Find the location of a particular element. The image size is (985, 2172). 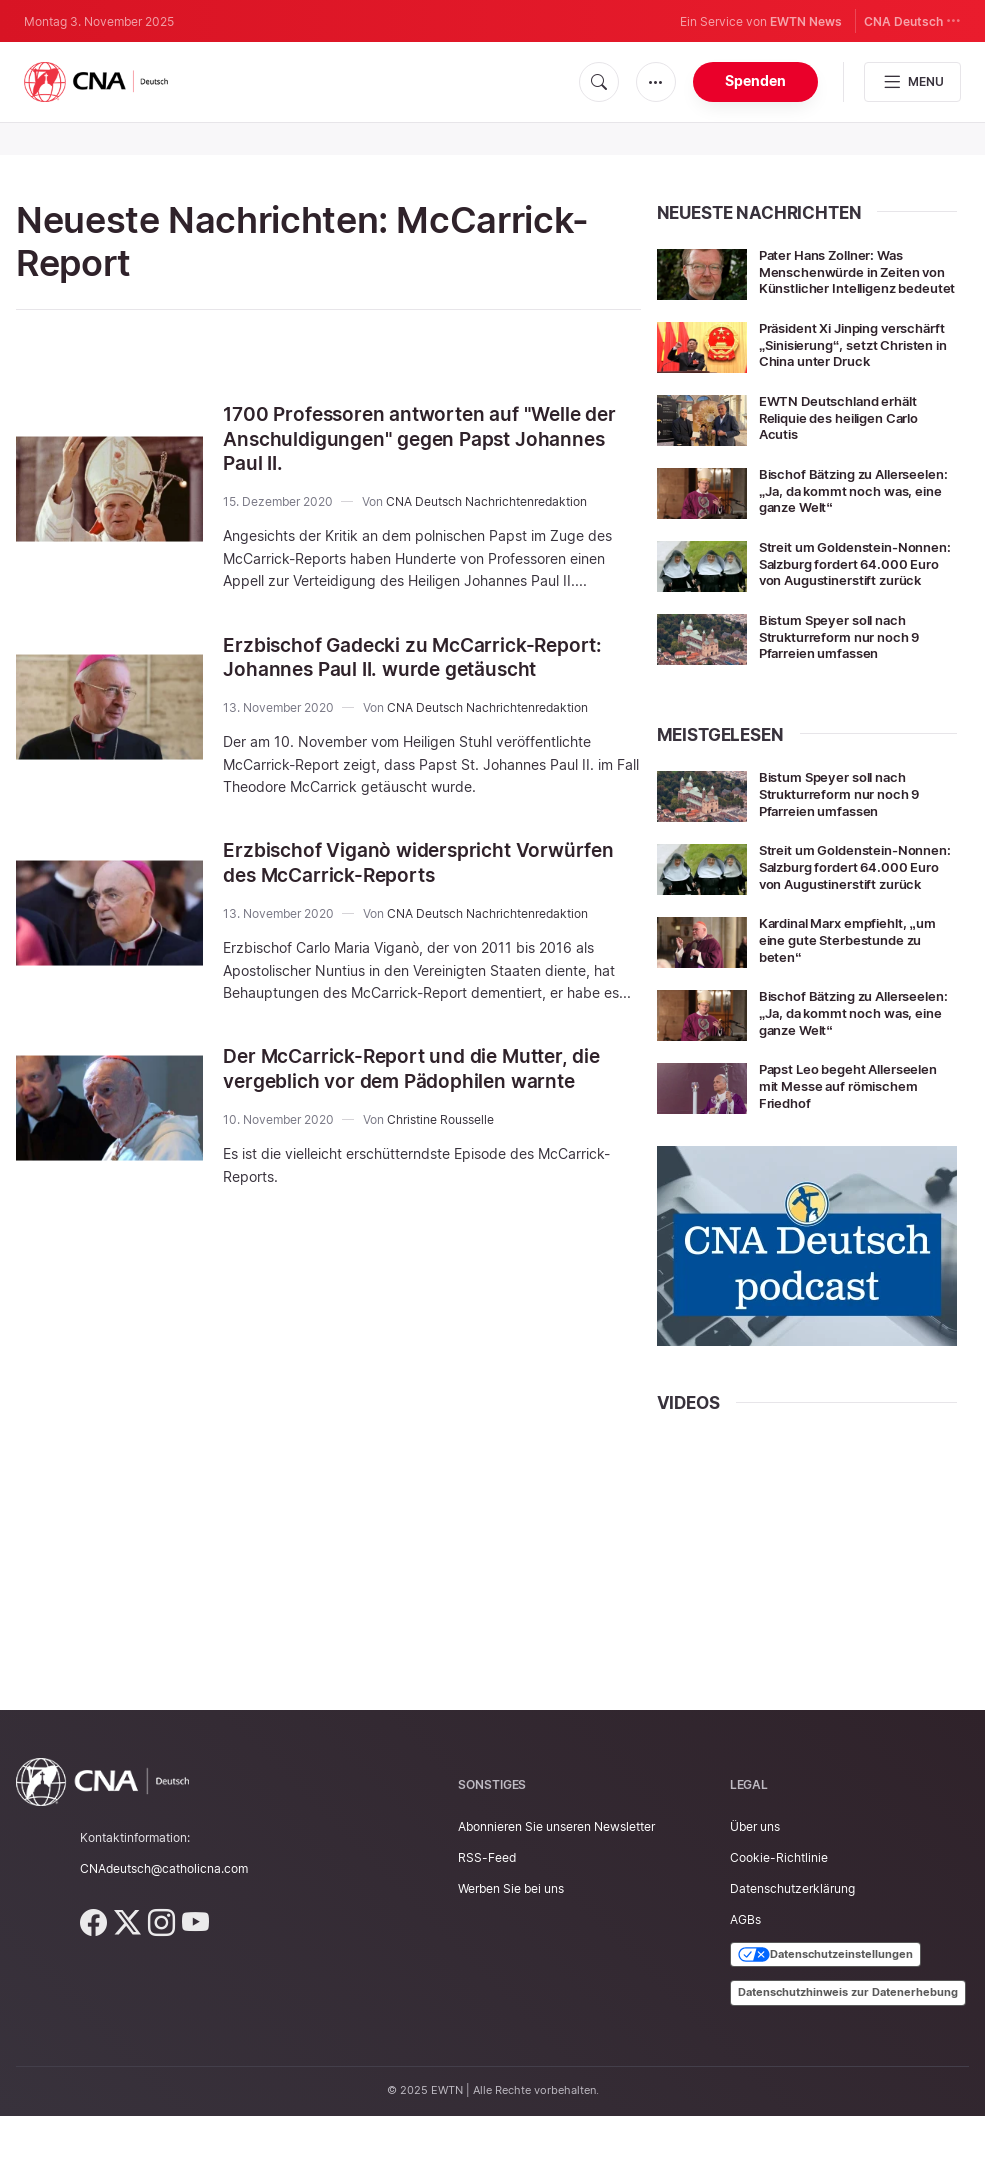

Werben Sie bei uns is located at coordinates (511, 1944).